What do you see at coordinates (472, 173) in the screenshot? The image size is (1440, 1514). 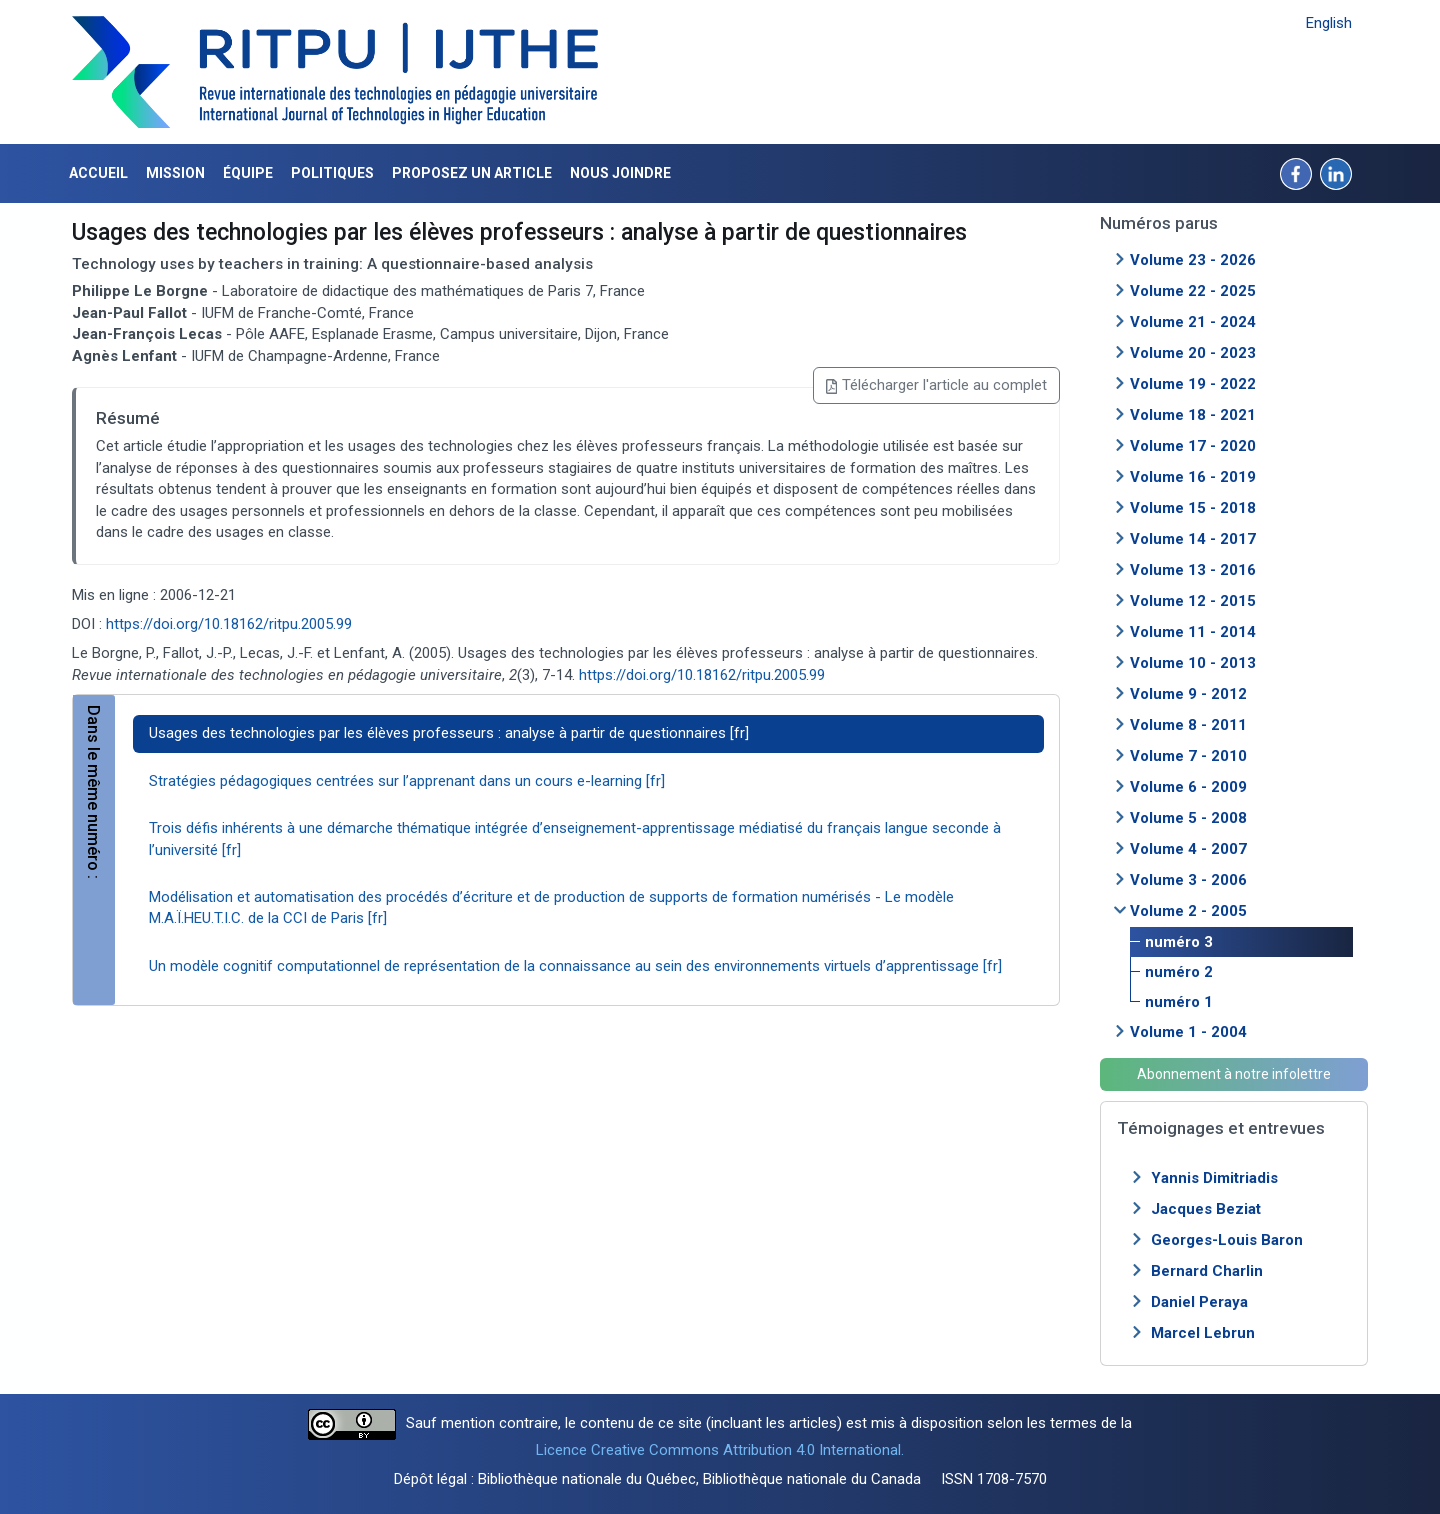 I see `Proposez un article` at bounding box center [472, 173].